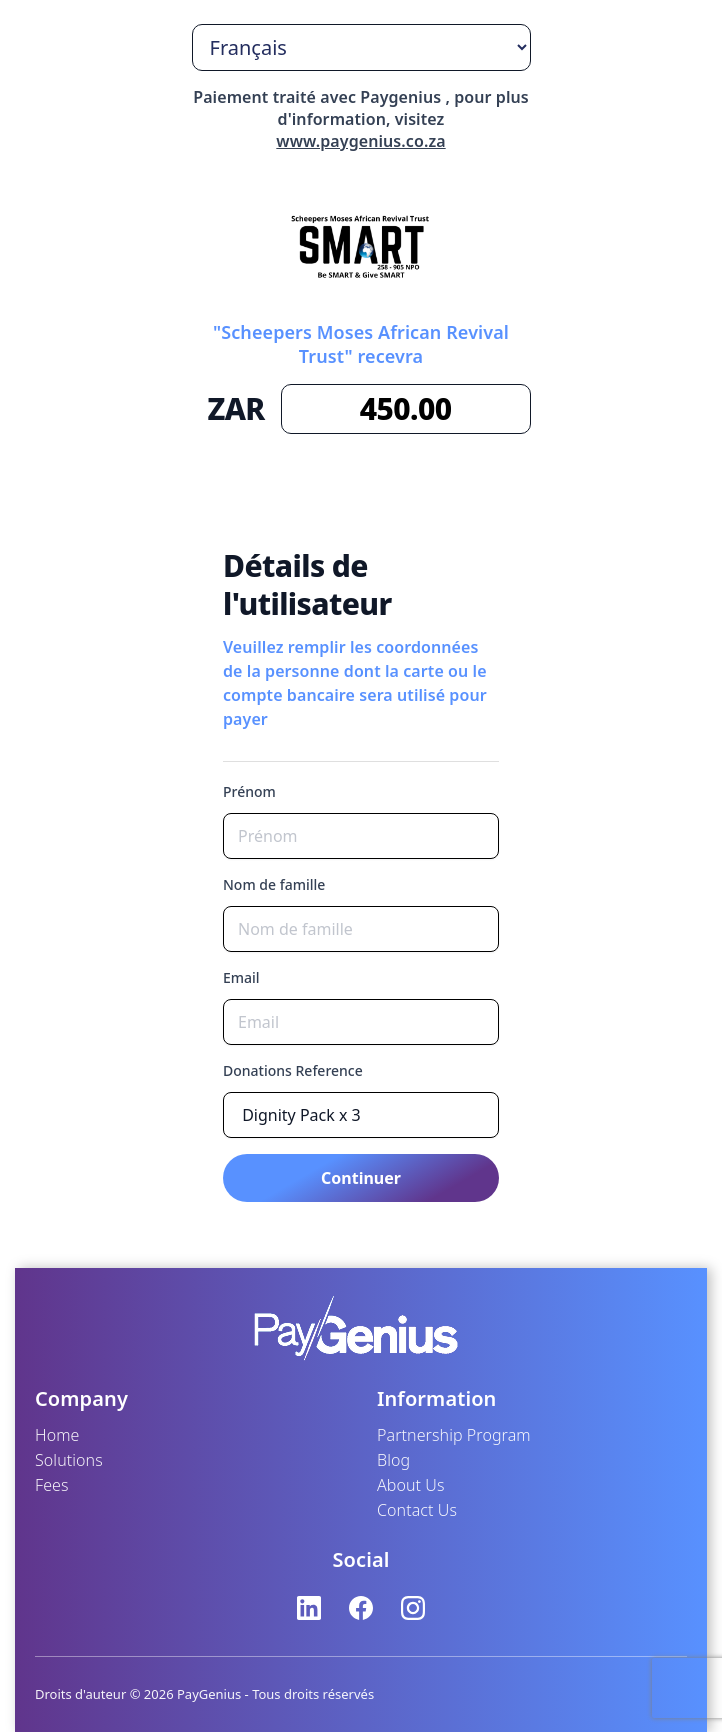 The width and height of the screenshot is (722, 1732). What do you see at coordinates (361, 1178) in the screenshot?
I see `Continuer` at bounding box center [361, 1178].